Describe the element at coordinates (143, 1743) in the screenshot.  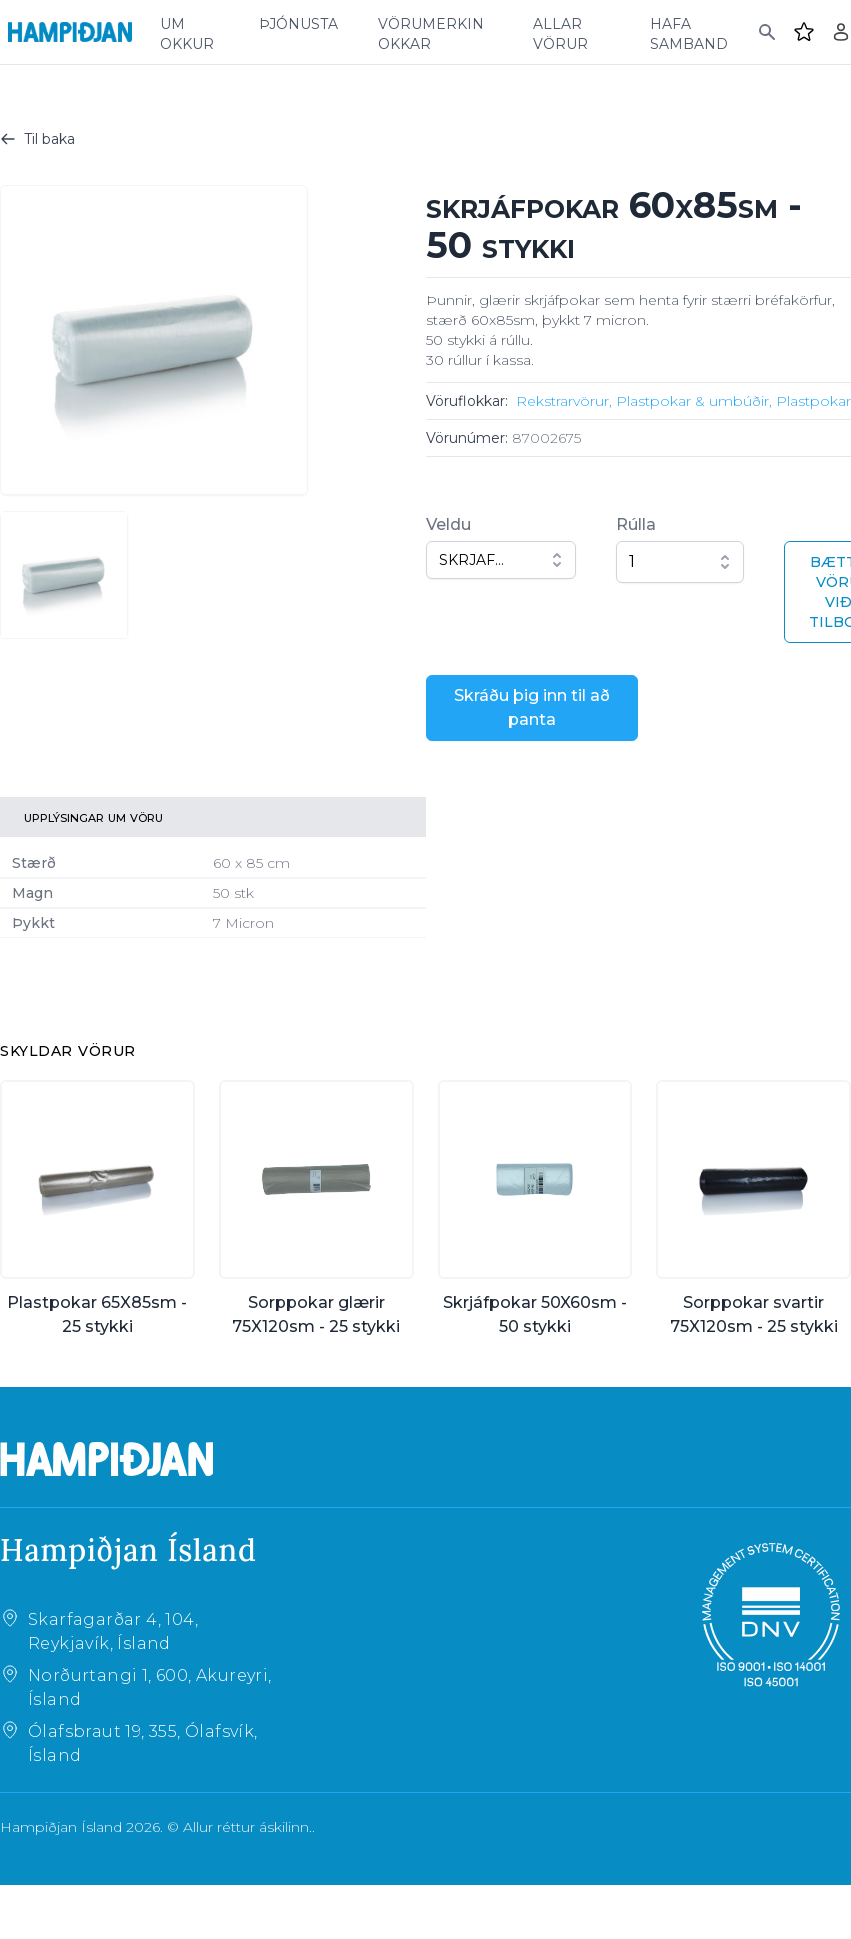
I see `Ólafsbraut 19, 355, Ólafsvík, Ísland` at that location.